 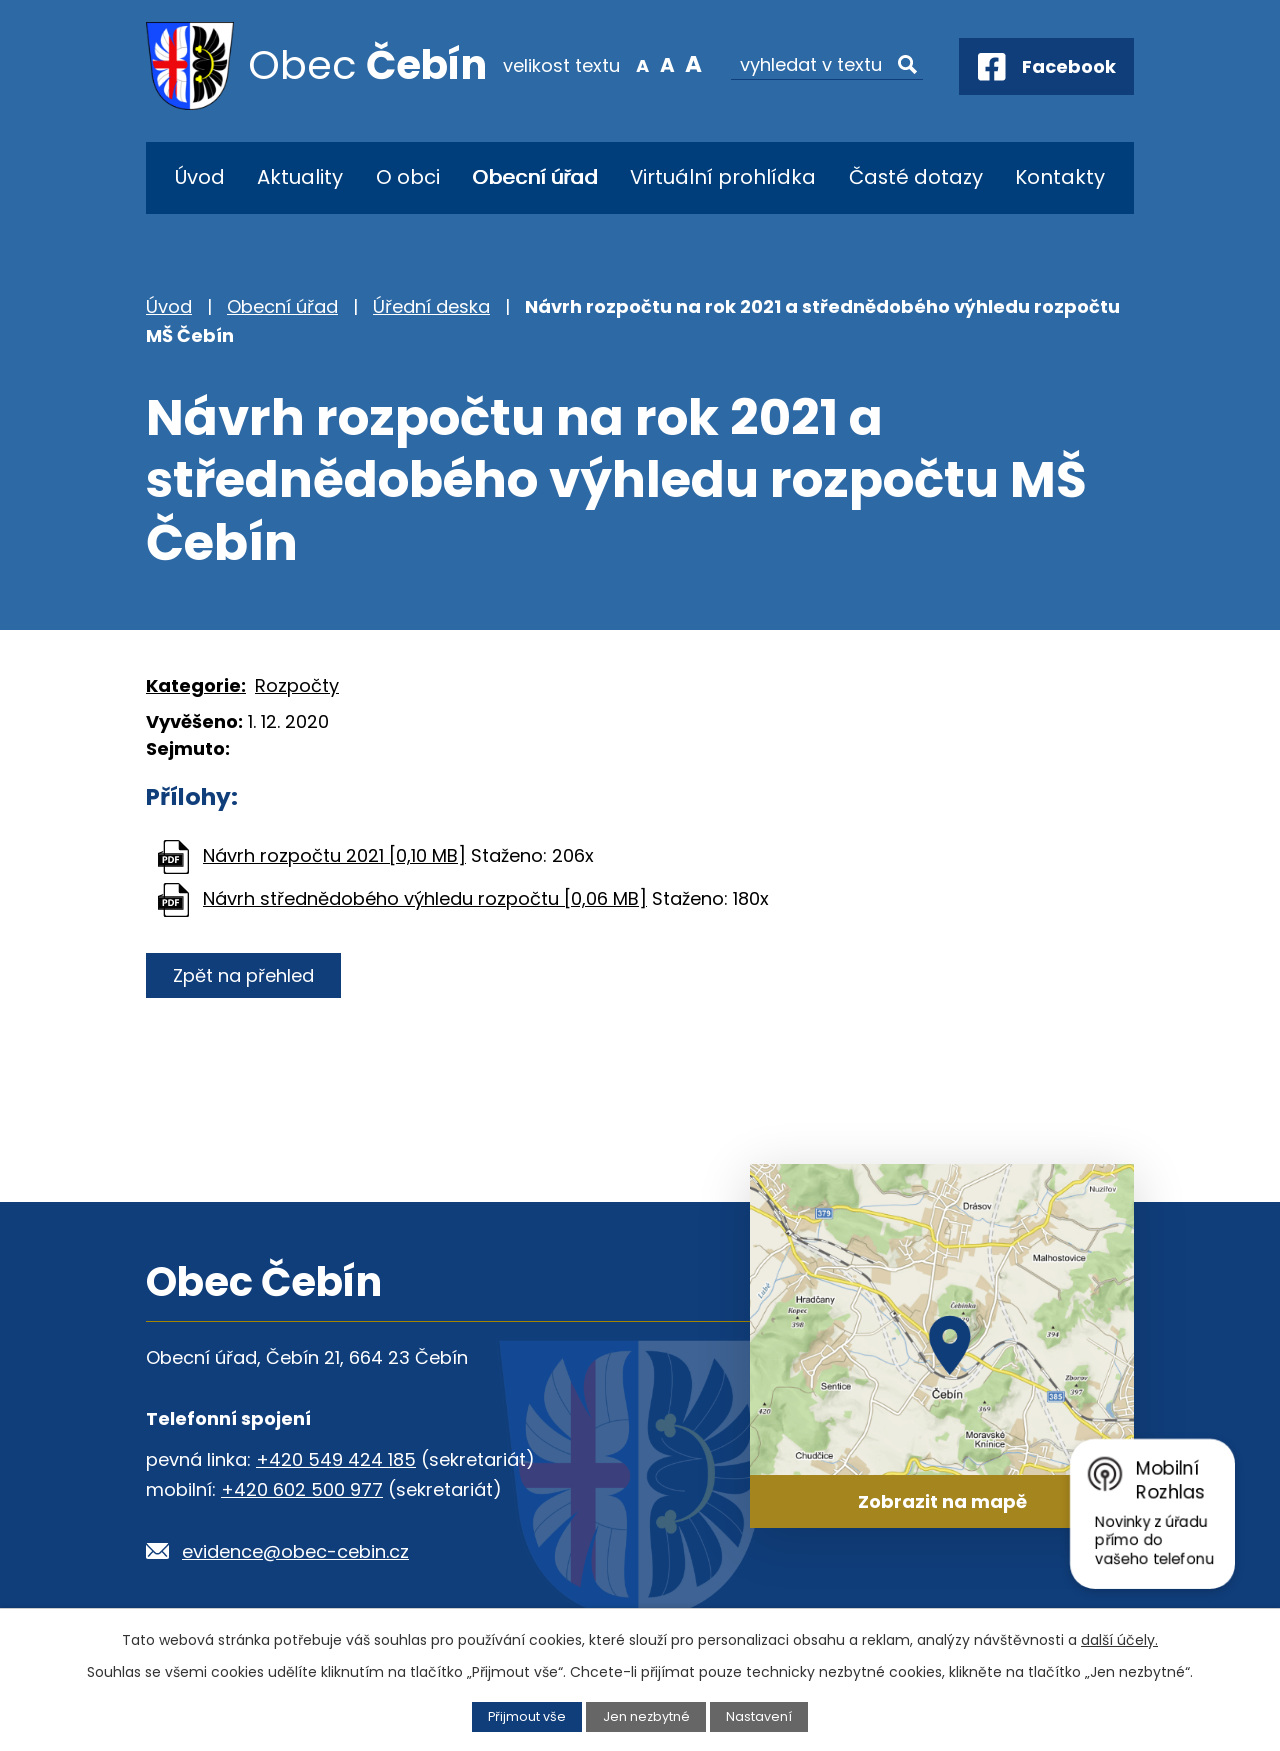 What do you see at coordinates (196, 685) in the screenshot?
I see `Kategorie:` at bounding box center [196, 685].